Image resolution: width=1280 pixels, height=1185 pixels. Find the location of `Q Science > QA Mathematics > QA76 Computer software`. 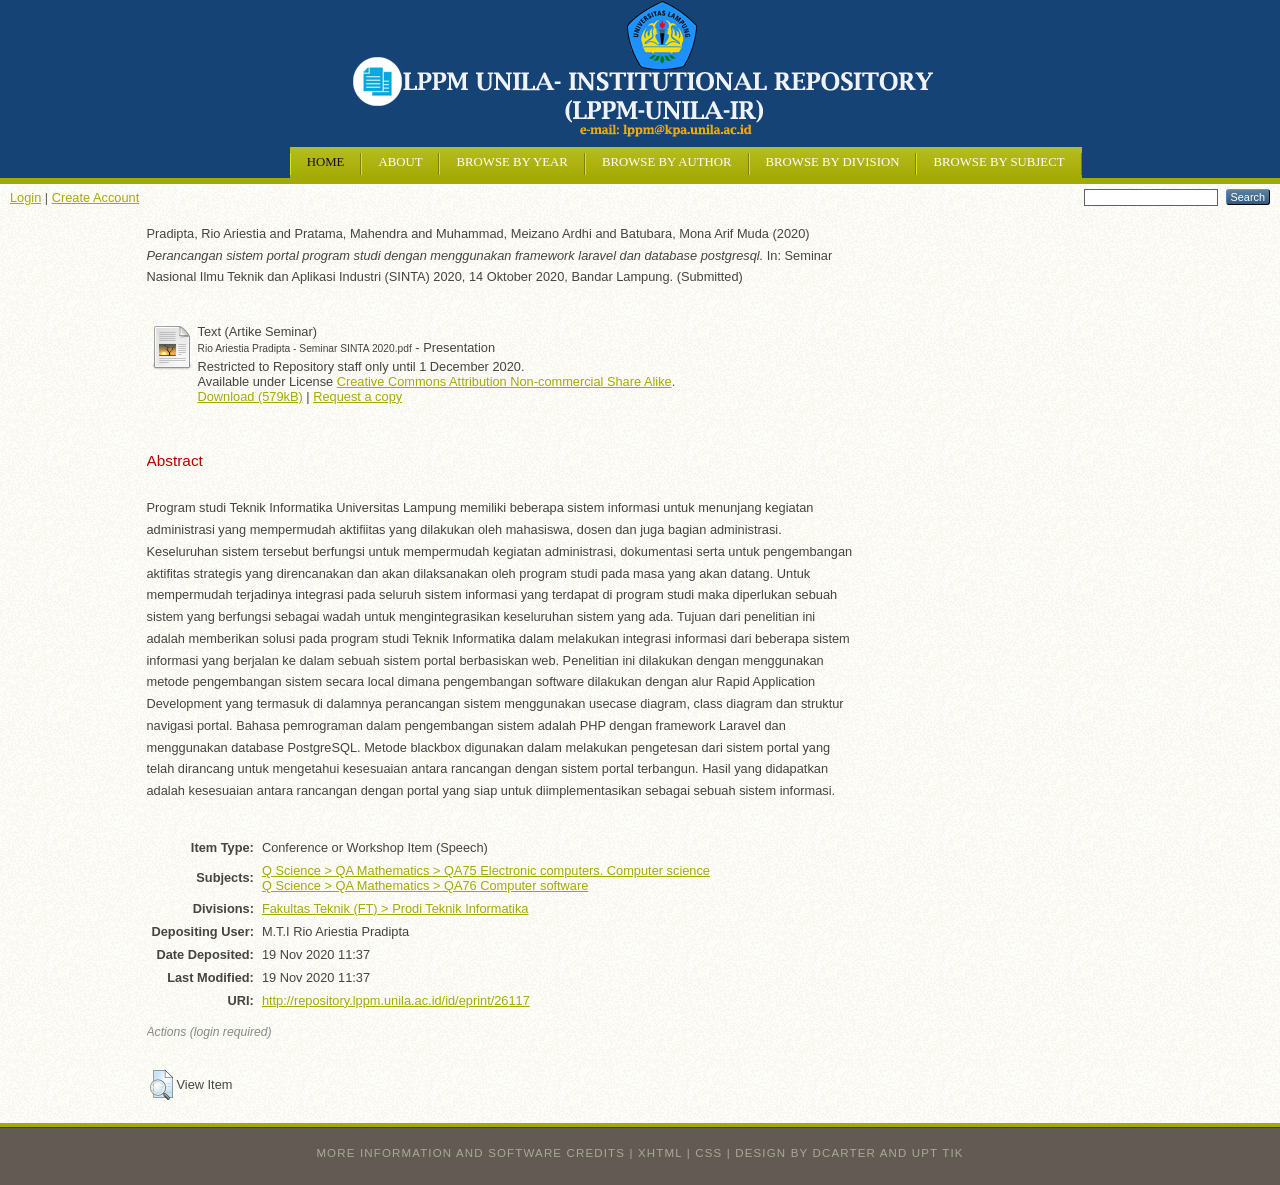

Q Science > QA Mathematics > QA76 Computer software is located at coordinates (425, 885).